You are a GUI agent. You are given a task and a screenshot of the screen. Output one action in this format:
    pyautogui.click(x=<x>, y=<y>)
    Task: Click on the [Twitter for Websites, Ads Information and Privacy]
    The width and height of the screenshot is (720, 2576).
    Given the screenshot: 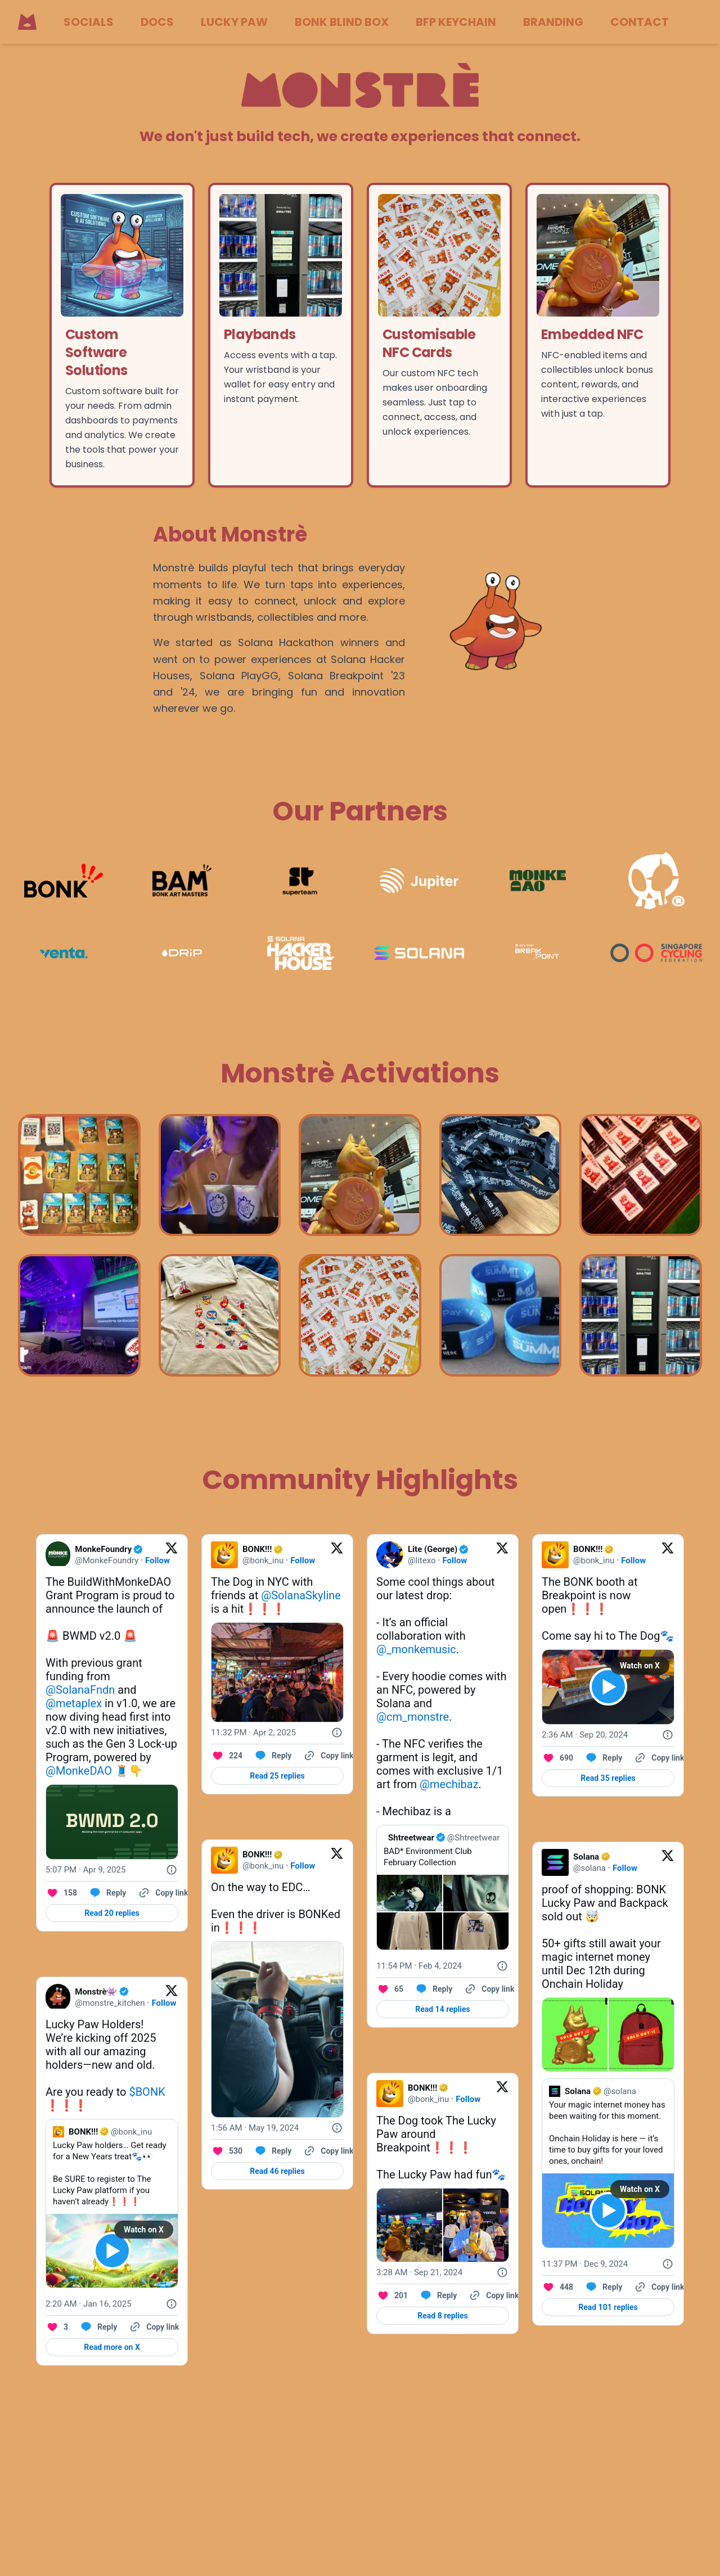 What is the action you would take?
    pyautogui.click(x=172, y=1870)
    